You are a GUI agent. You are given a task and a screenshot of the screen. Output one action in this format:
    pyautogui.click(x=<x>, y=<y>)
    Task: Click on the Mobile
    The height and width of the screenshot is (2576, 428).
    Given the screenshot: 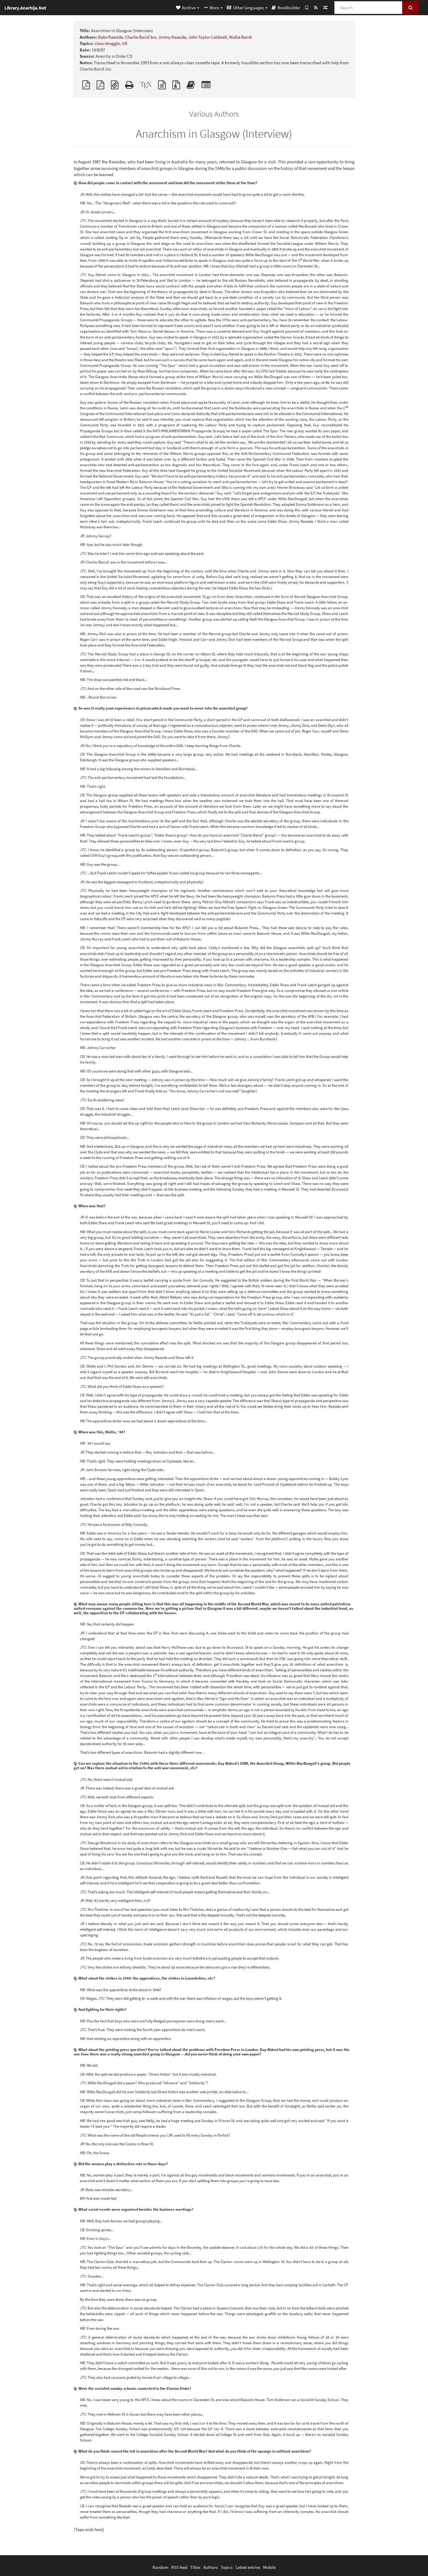 What is the action you would take?
    pyautogui.click(x=269, y=2567)
    